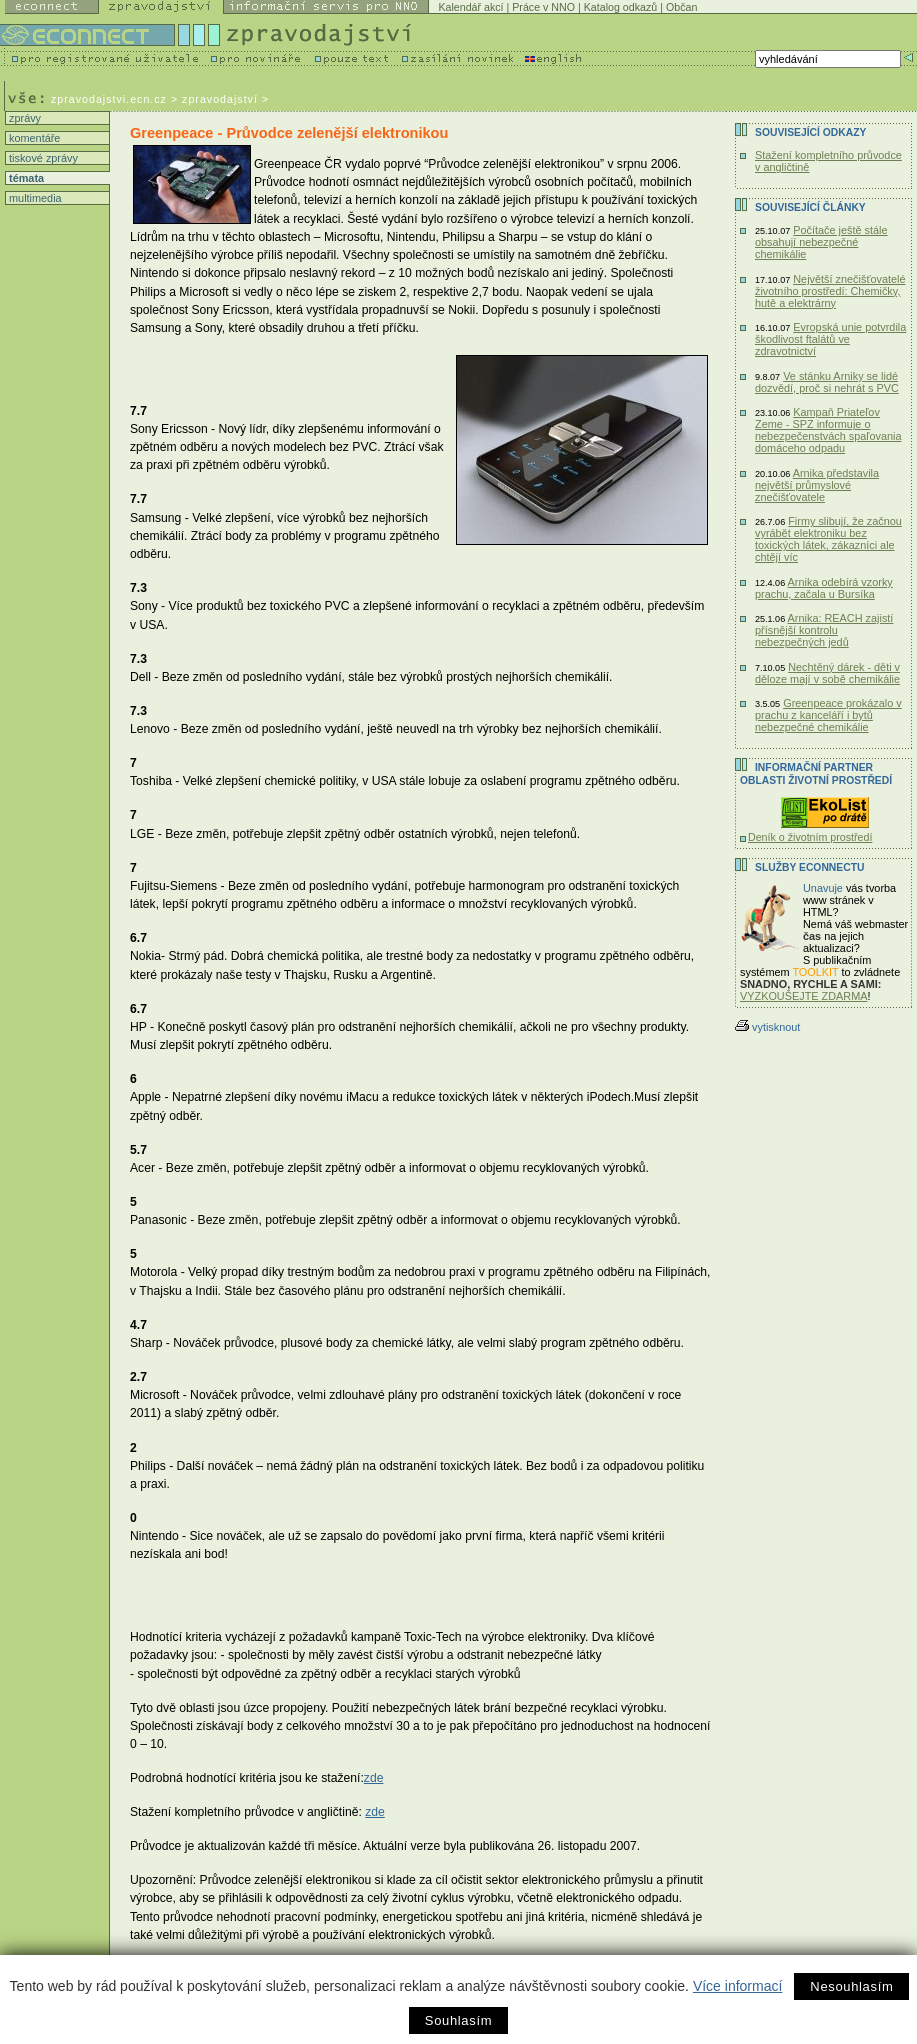 The height and width of the screenshot is (2044, 917). What do you see at coordinates (34, 198) in the screenshot?
I see `multimedia` at bounding box center [34, 198].